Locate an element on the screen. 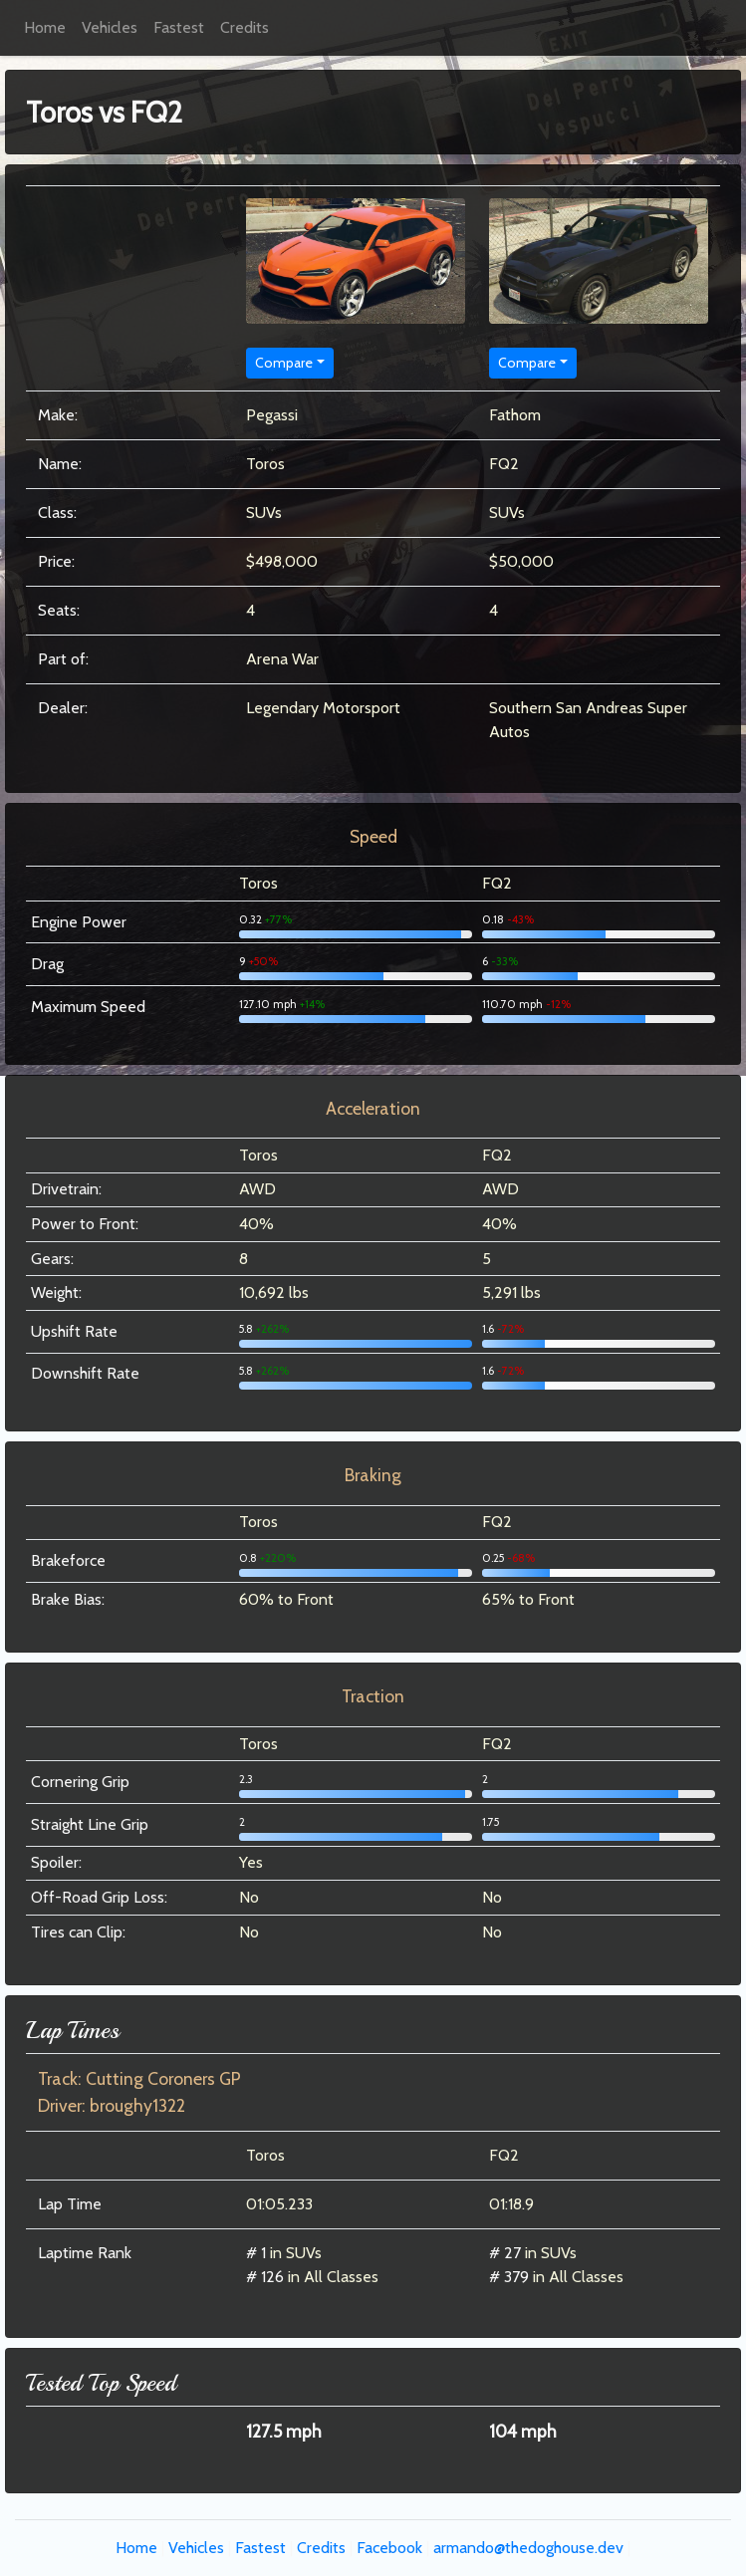  Vehicles is located at coordinates (109, 27).